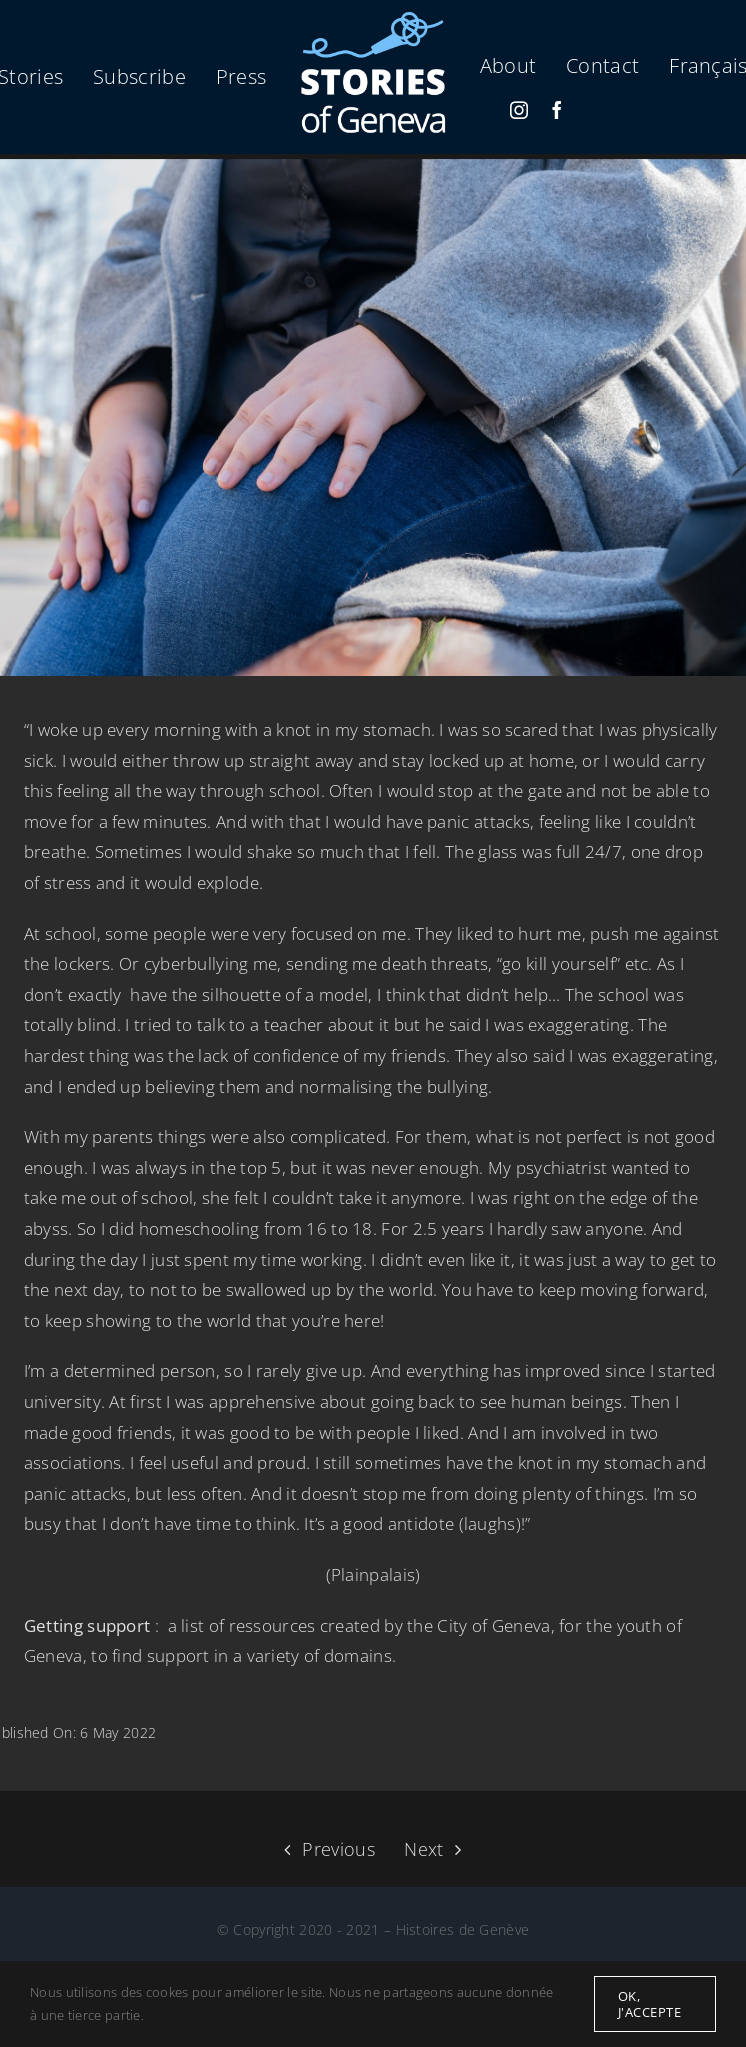 The width and height of the screenshot is (746, 2047). What do you see at coordinates (373, 18) in the screenshot?
I see `[logo-micro-en-500f]` at bounding box center [373, 18].